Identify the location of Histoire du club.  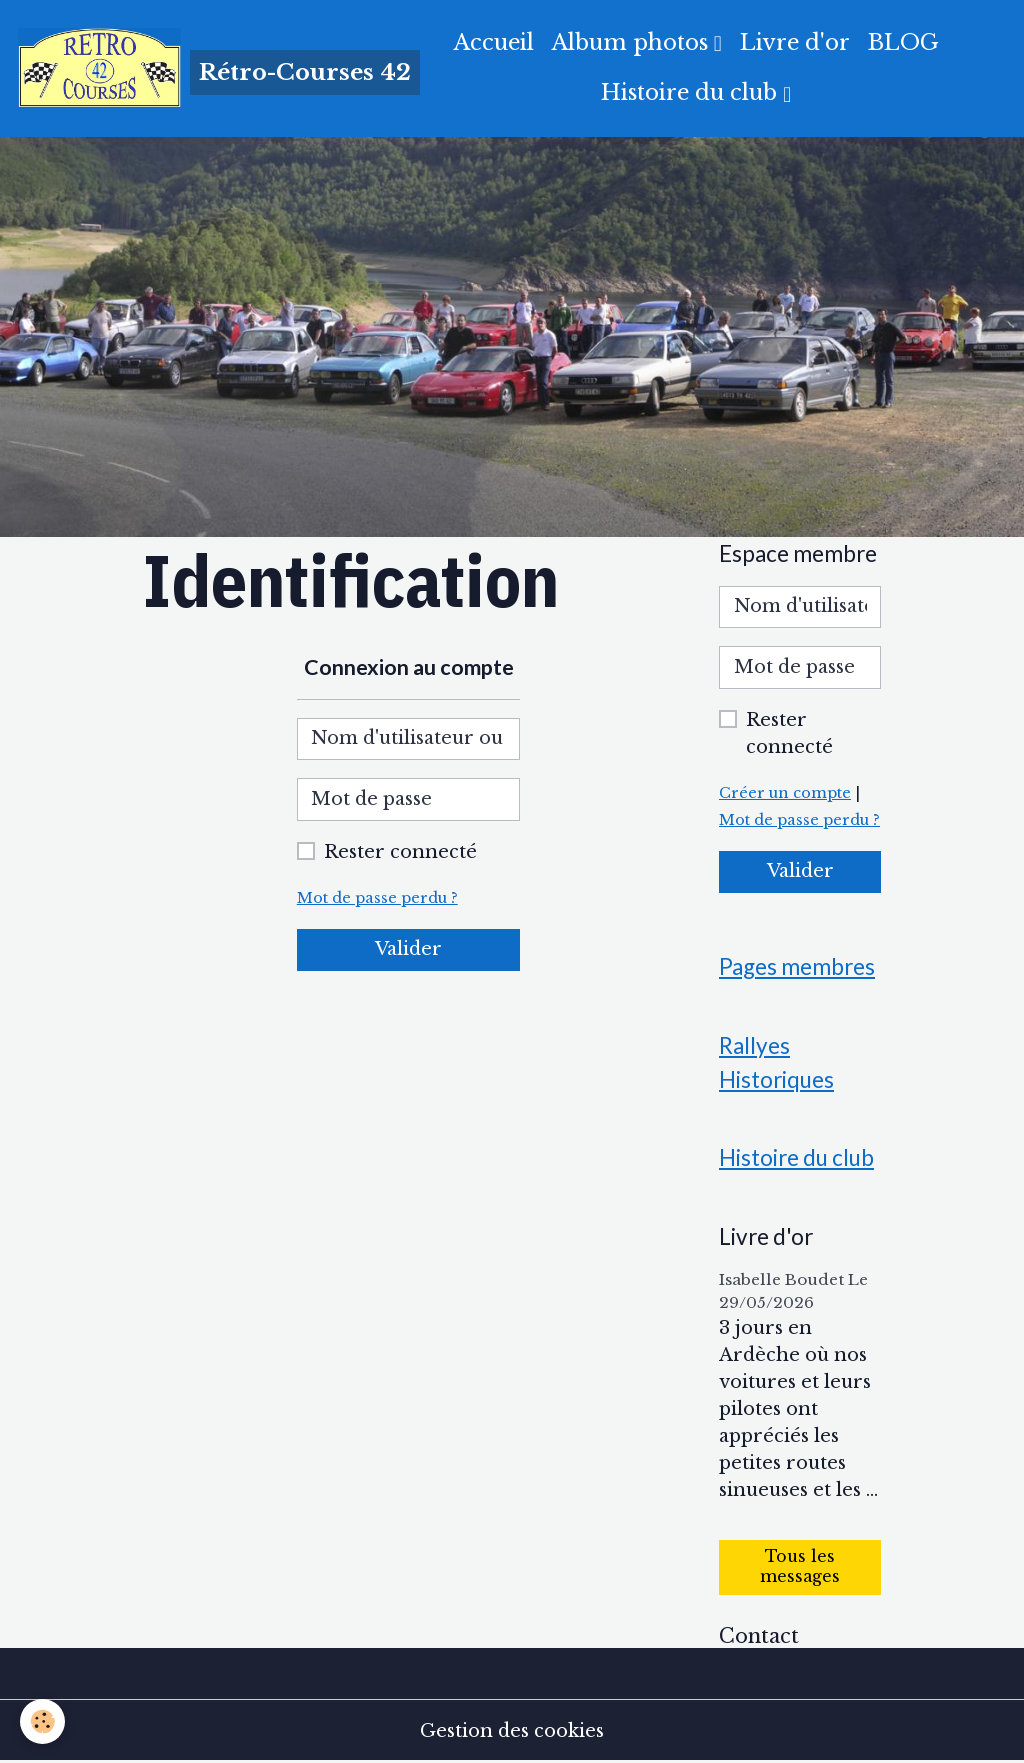
(692, 92).